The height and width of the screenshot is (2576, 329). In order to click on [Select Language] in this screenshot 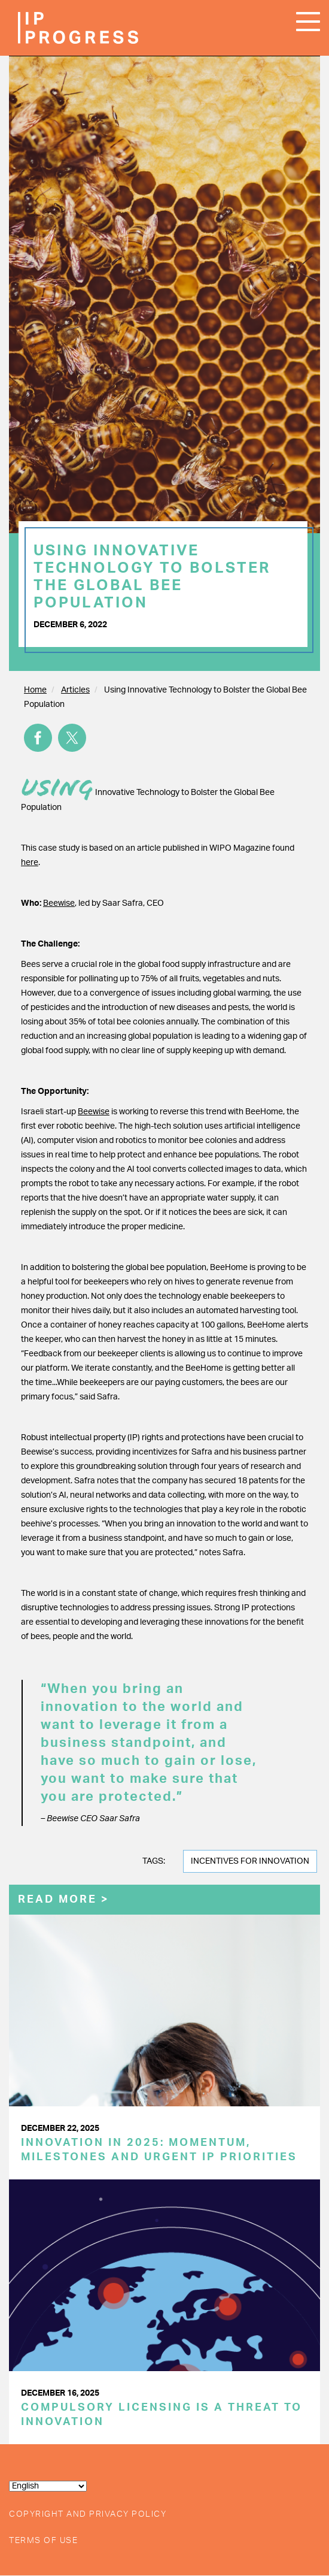, I will do `click(48, 2486)`.